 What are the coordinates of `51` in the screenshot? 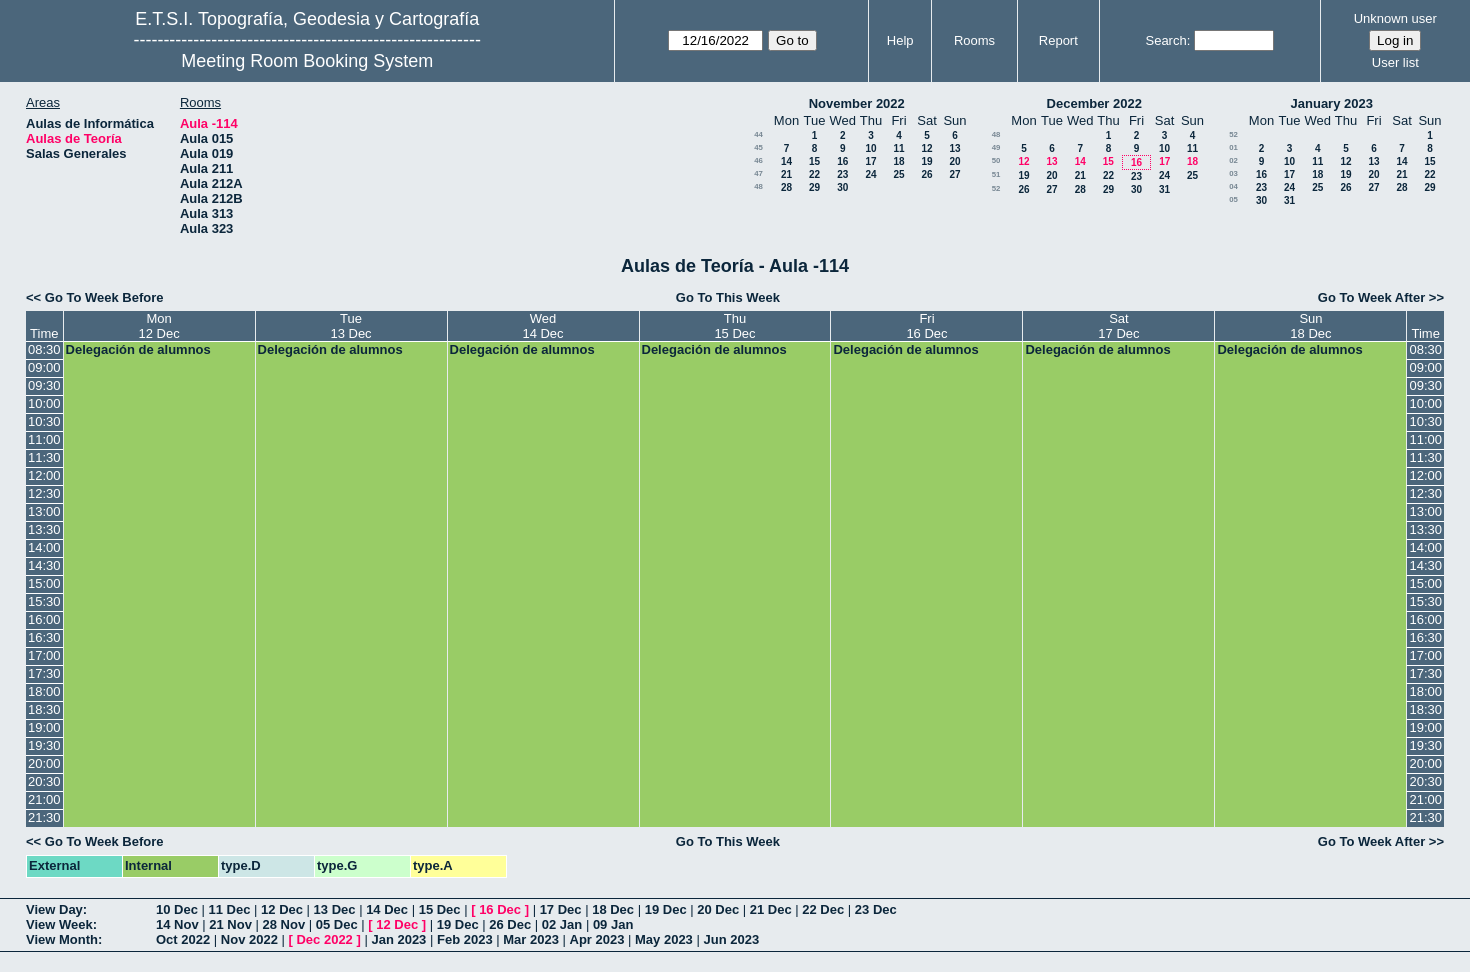 It's located at (996, 174).